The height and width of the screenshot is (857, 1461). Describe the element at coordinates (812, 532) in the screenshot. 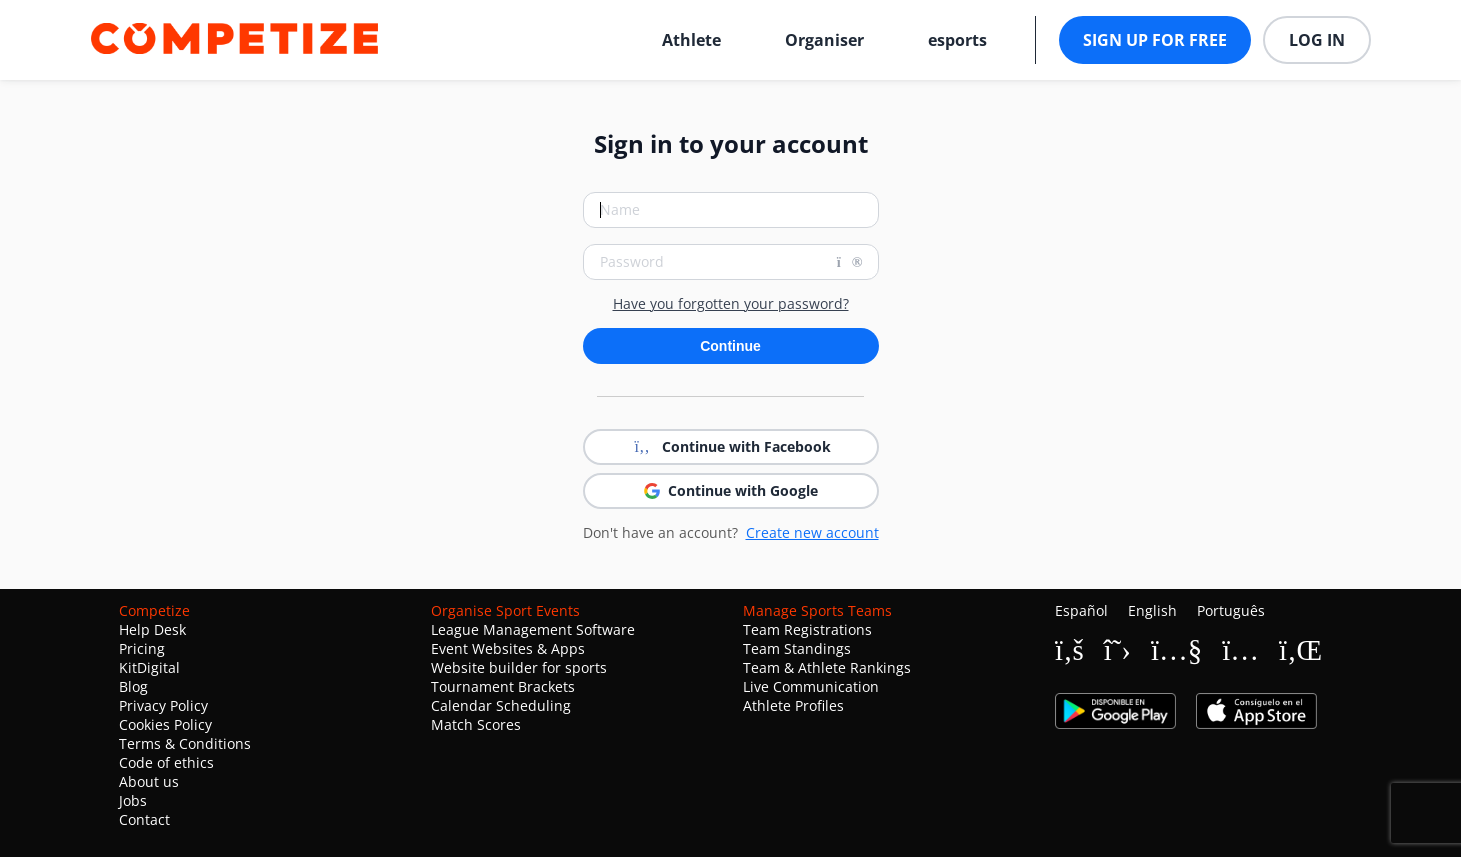

I see `Create new account [button]` at that location.